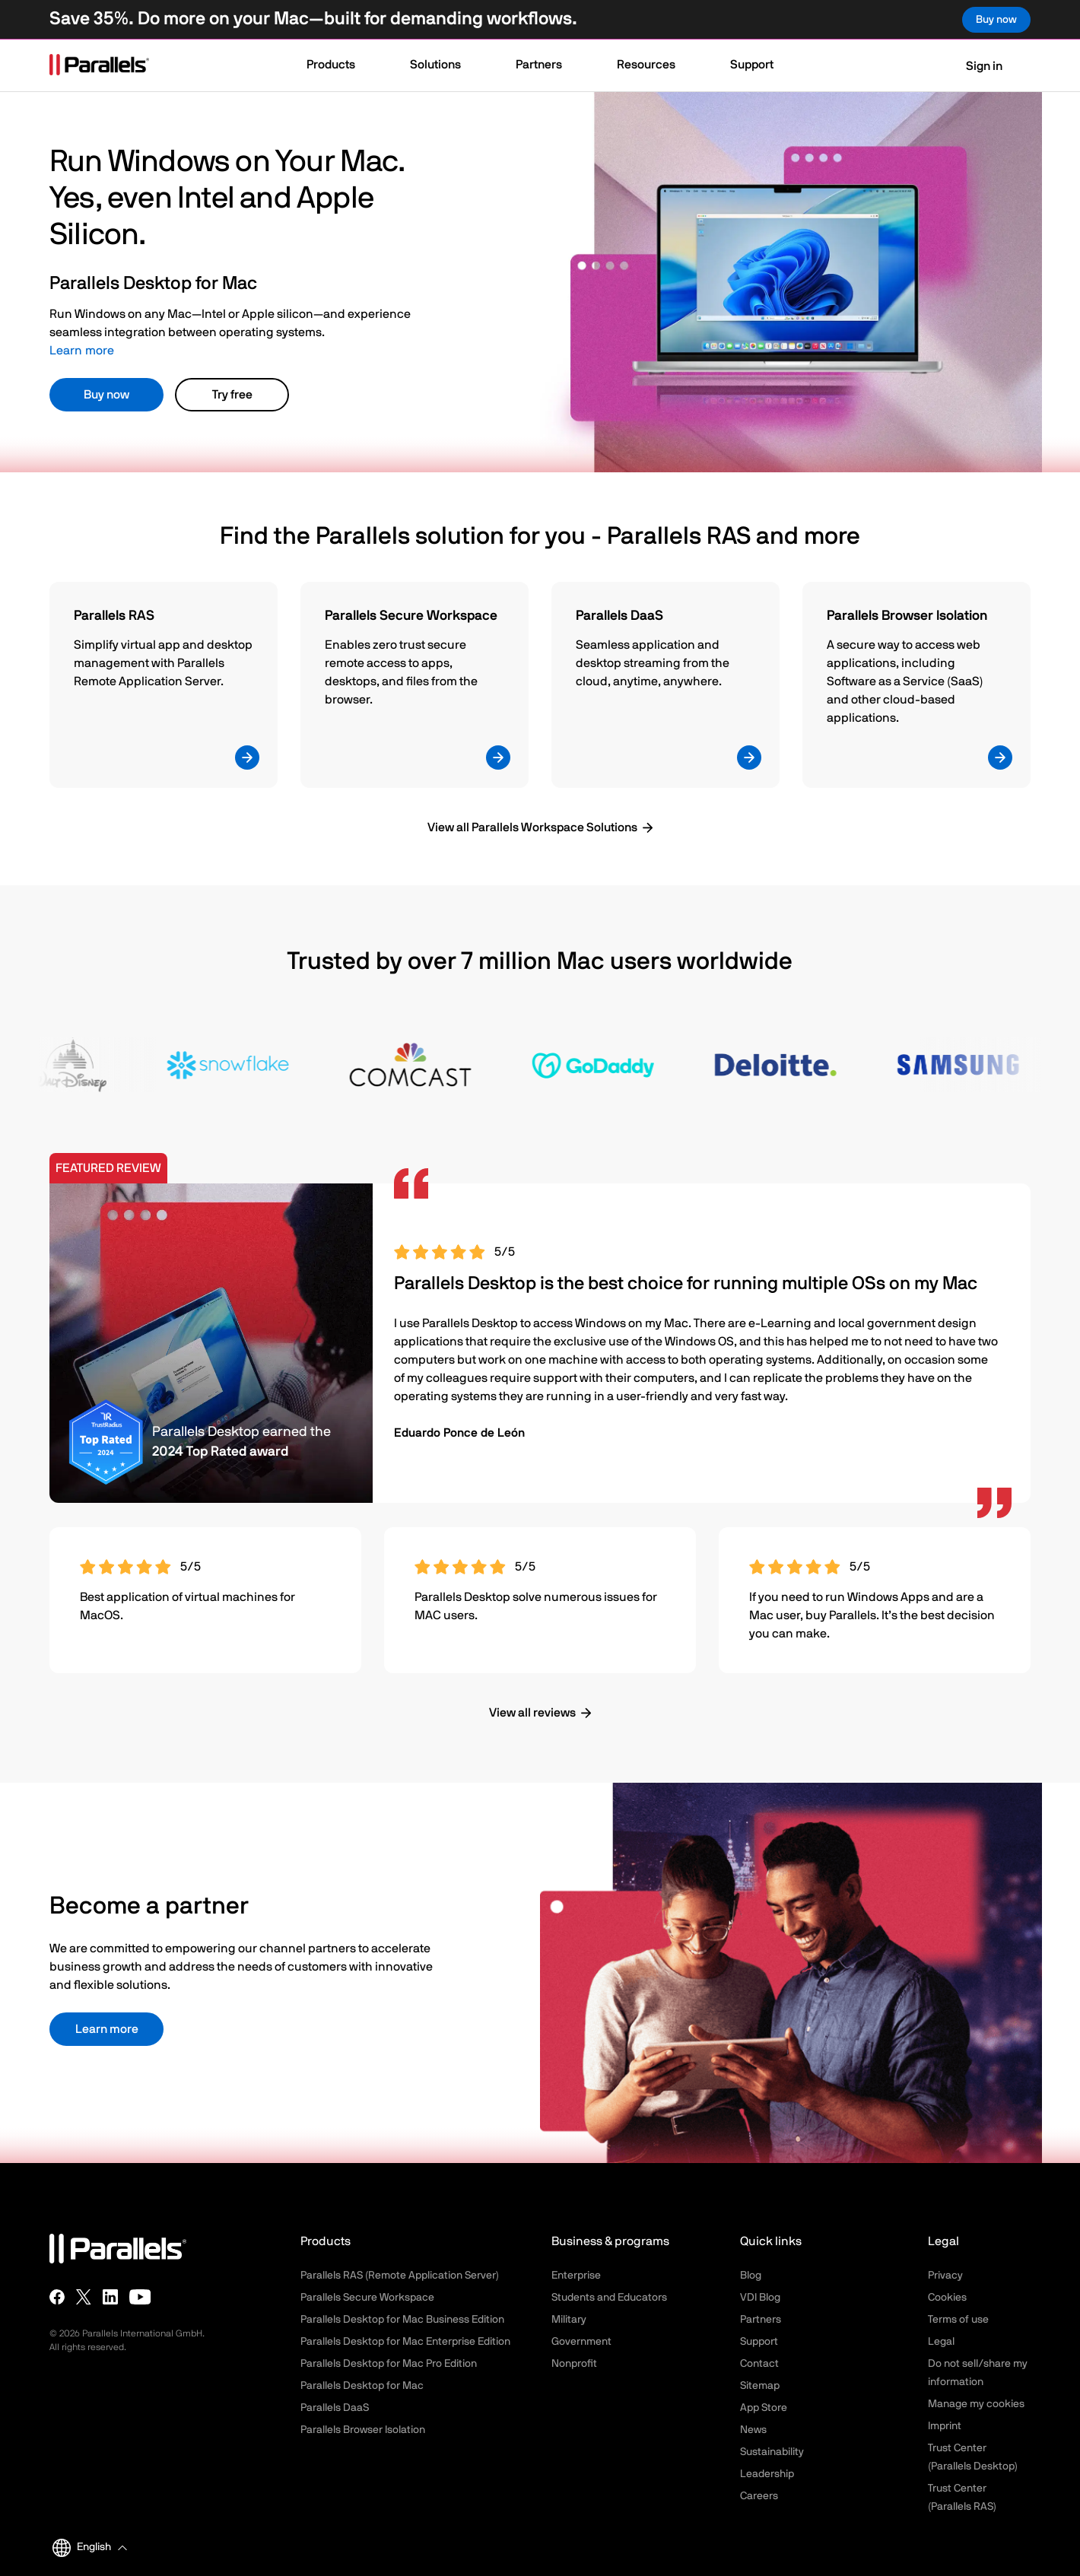 This screenshot has width=1080, height=2576. What do you see at coordinates (576, 2275) in the screenshot?
I see `Enterprise` at bounding box center [576, 2275].